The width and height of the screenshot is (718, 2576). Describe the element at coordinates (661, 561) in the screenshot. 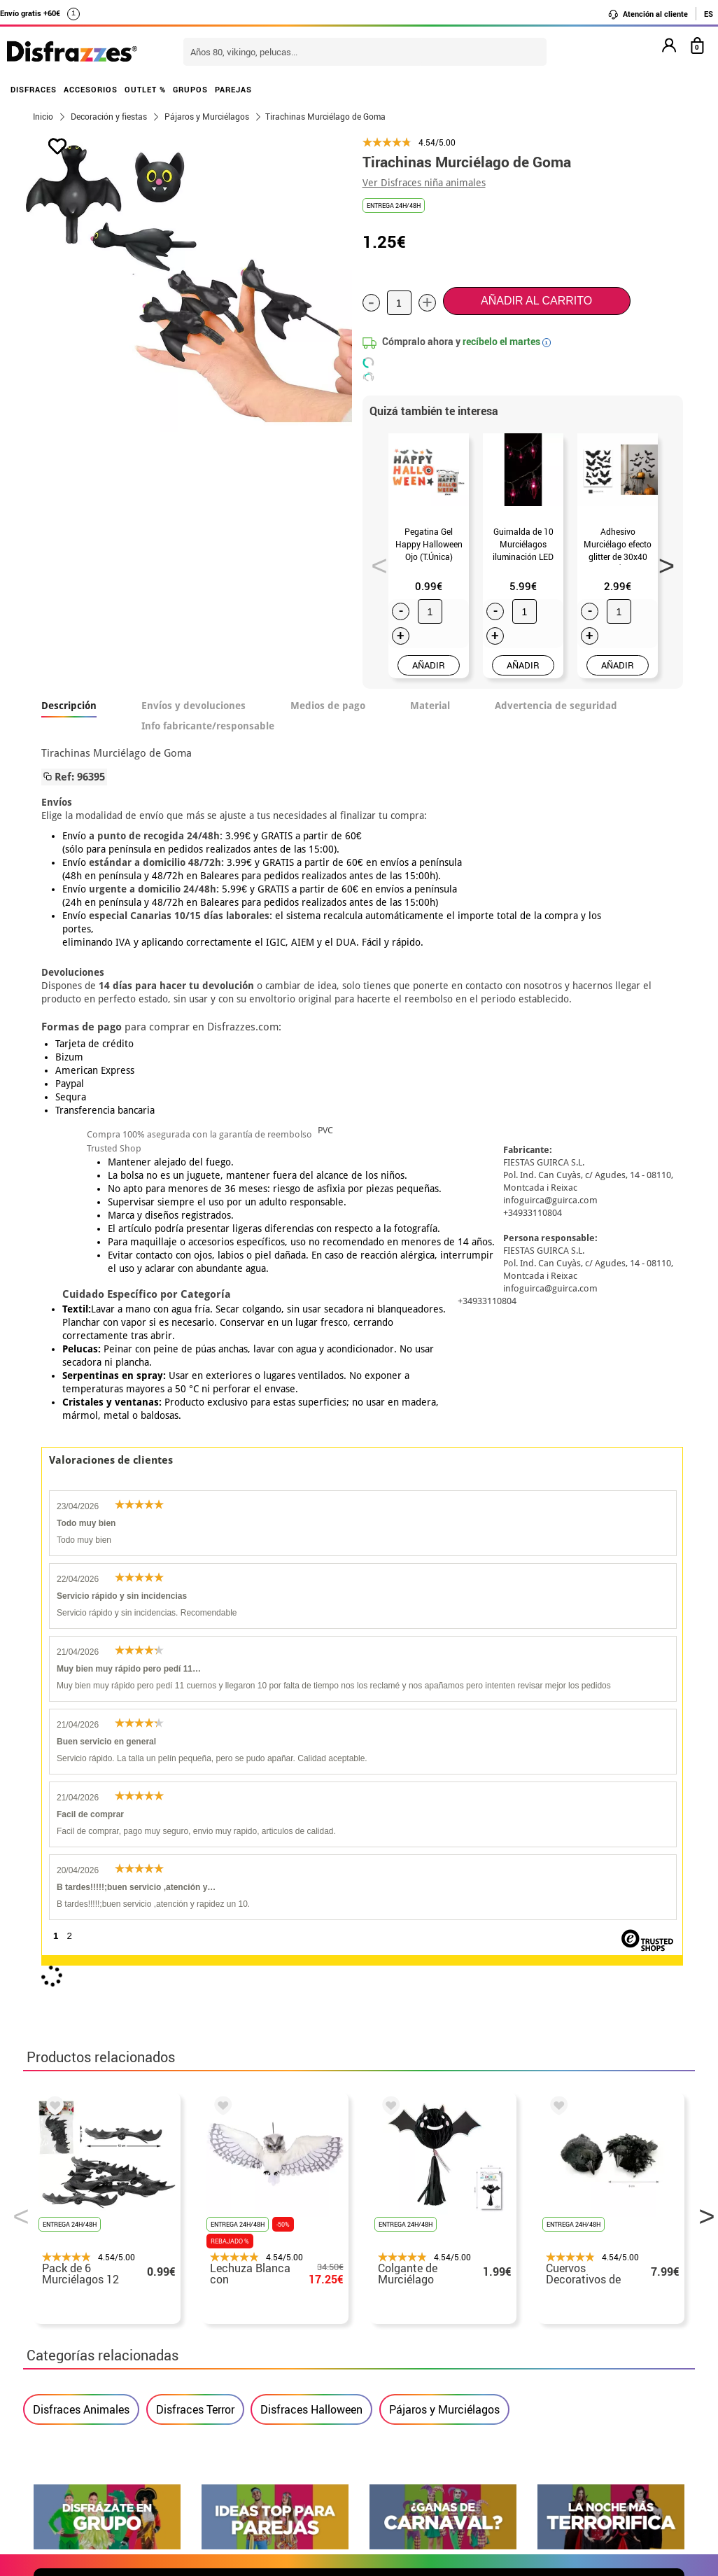

I see `Next` at that location.